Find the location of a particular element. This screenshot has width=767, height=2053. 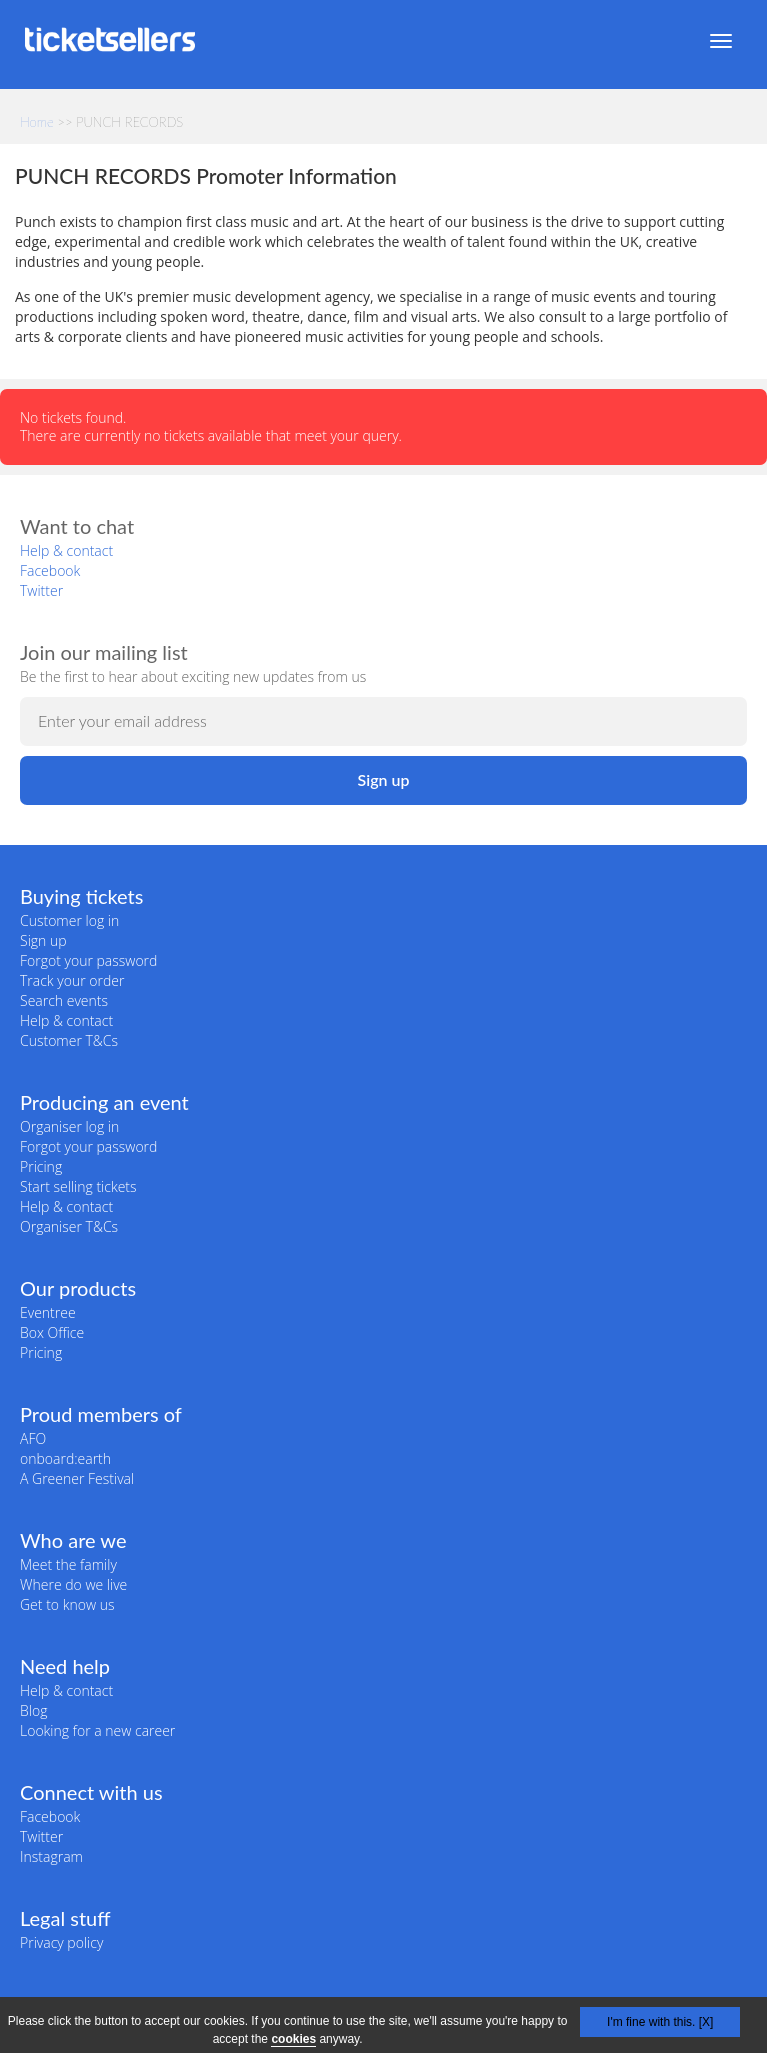

Forgot your password is located at coordinates (88, 960).